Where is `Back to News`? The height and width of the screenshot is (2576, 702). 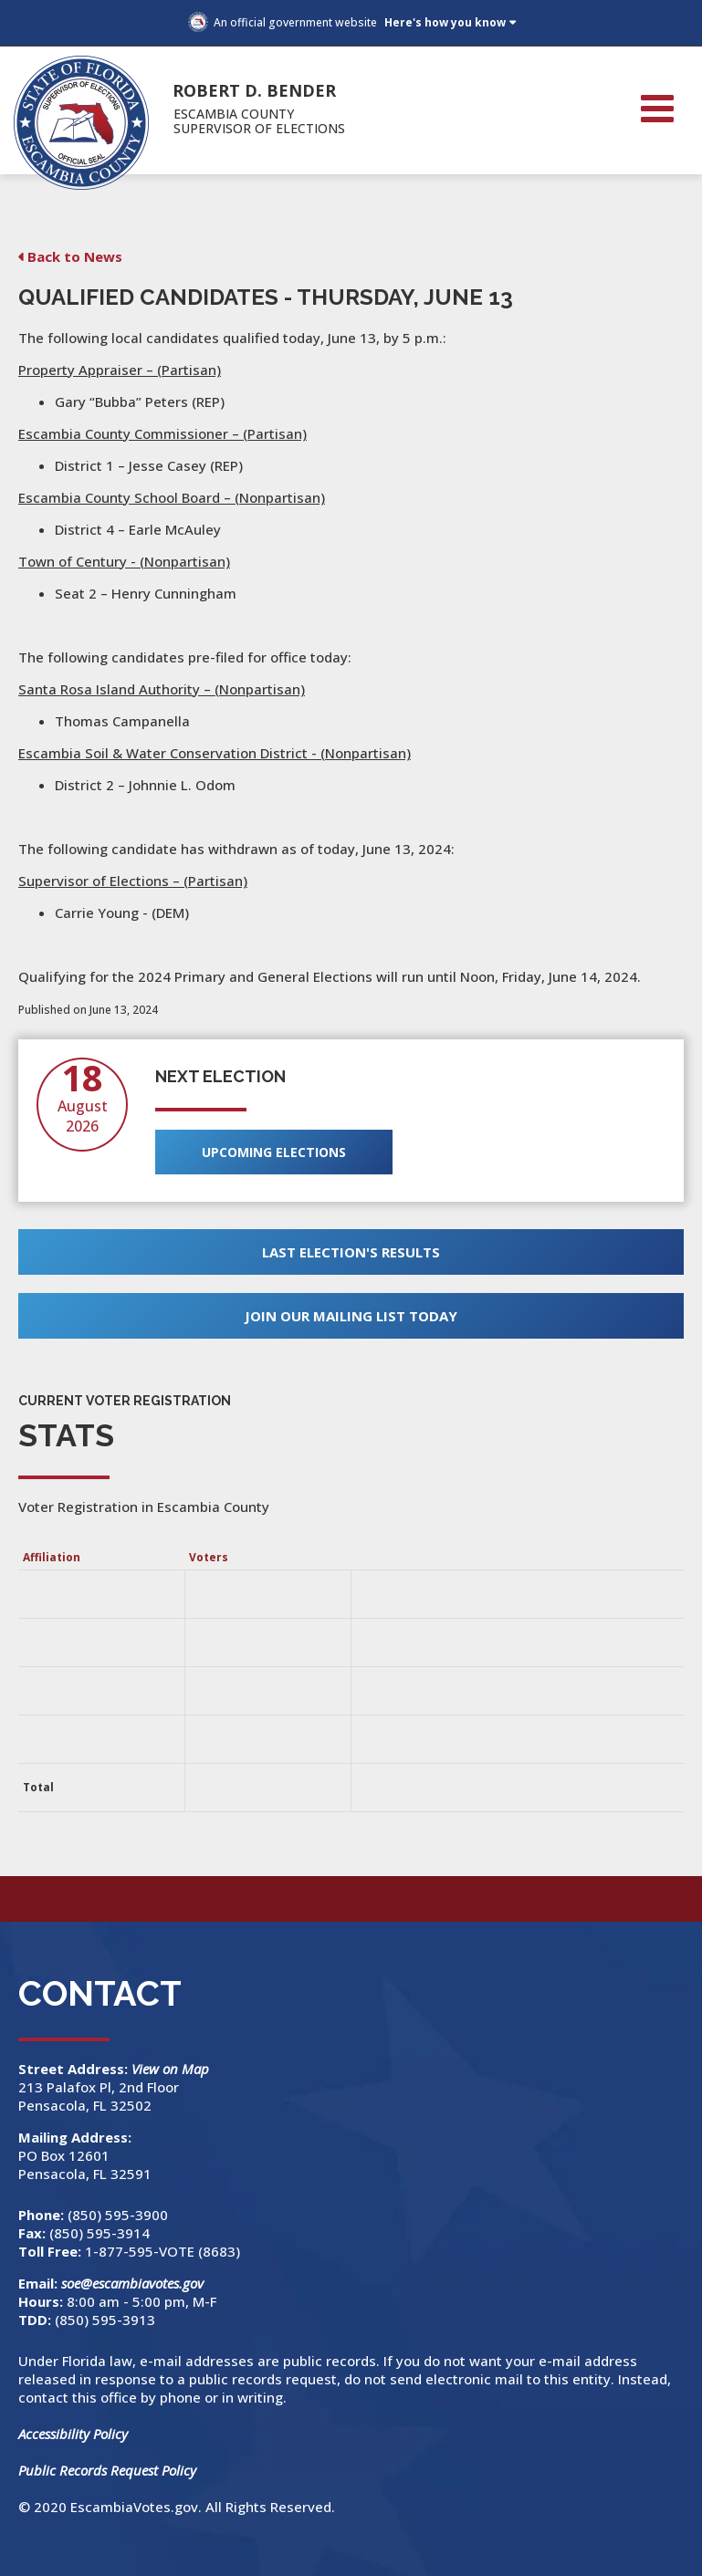 Back to News is located at coordinates (74, 256).